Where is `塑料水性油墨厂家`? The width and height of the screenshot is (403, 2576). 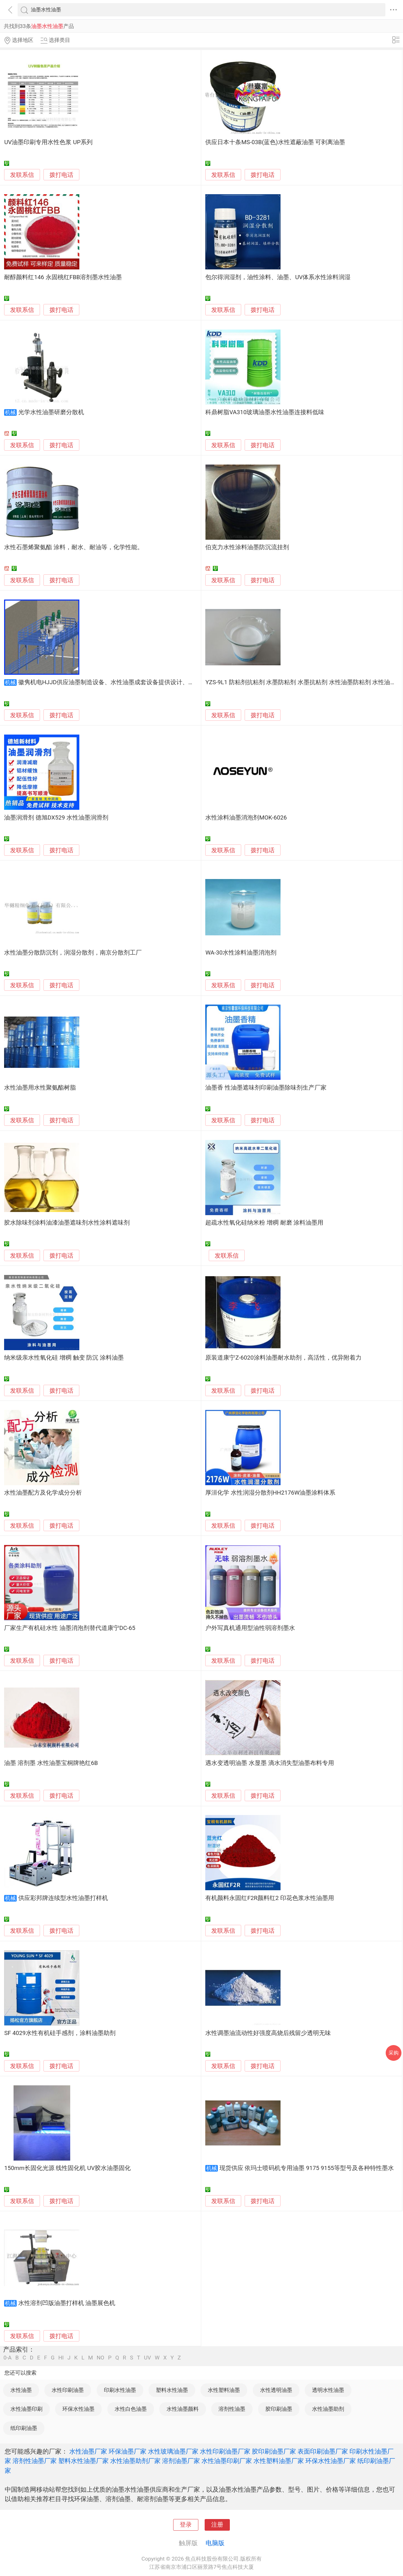 塑料水性油墨厂家 is located at coordinates (83, 2461).